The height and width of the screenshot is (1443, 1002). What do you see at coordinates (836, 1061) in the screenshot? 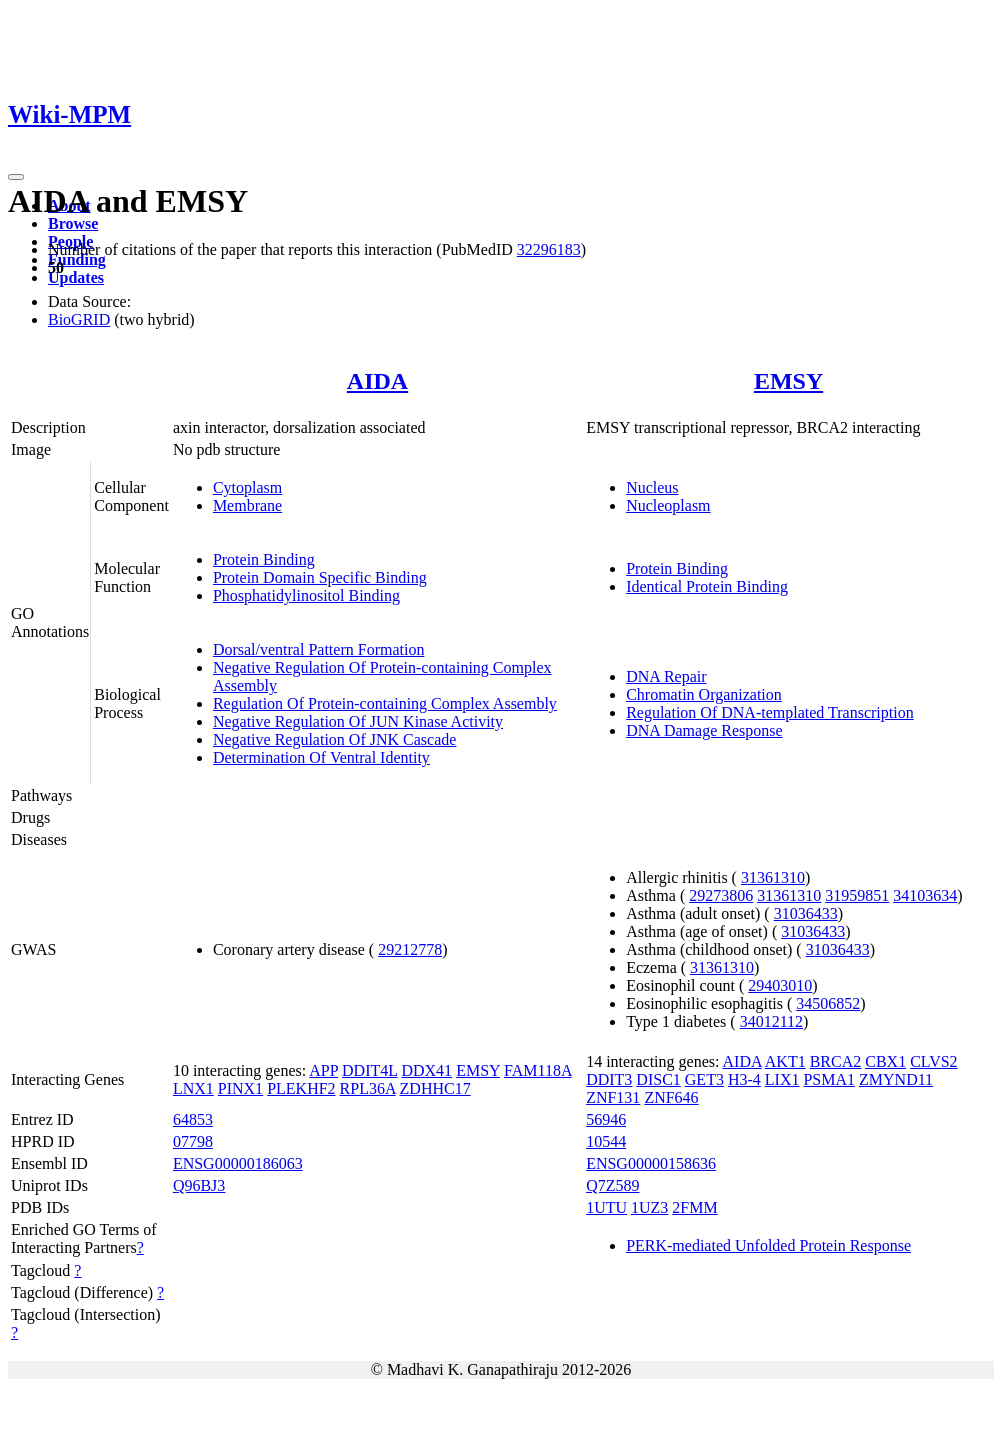
I see `BRCA2` at bounding box center [836, 1061].